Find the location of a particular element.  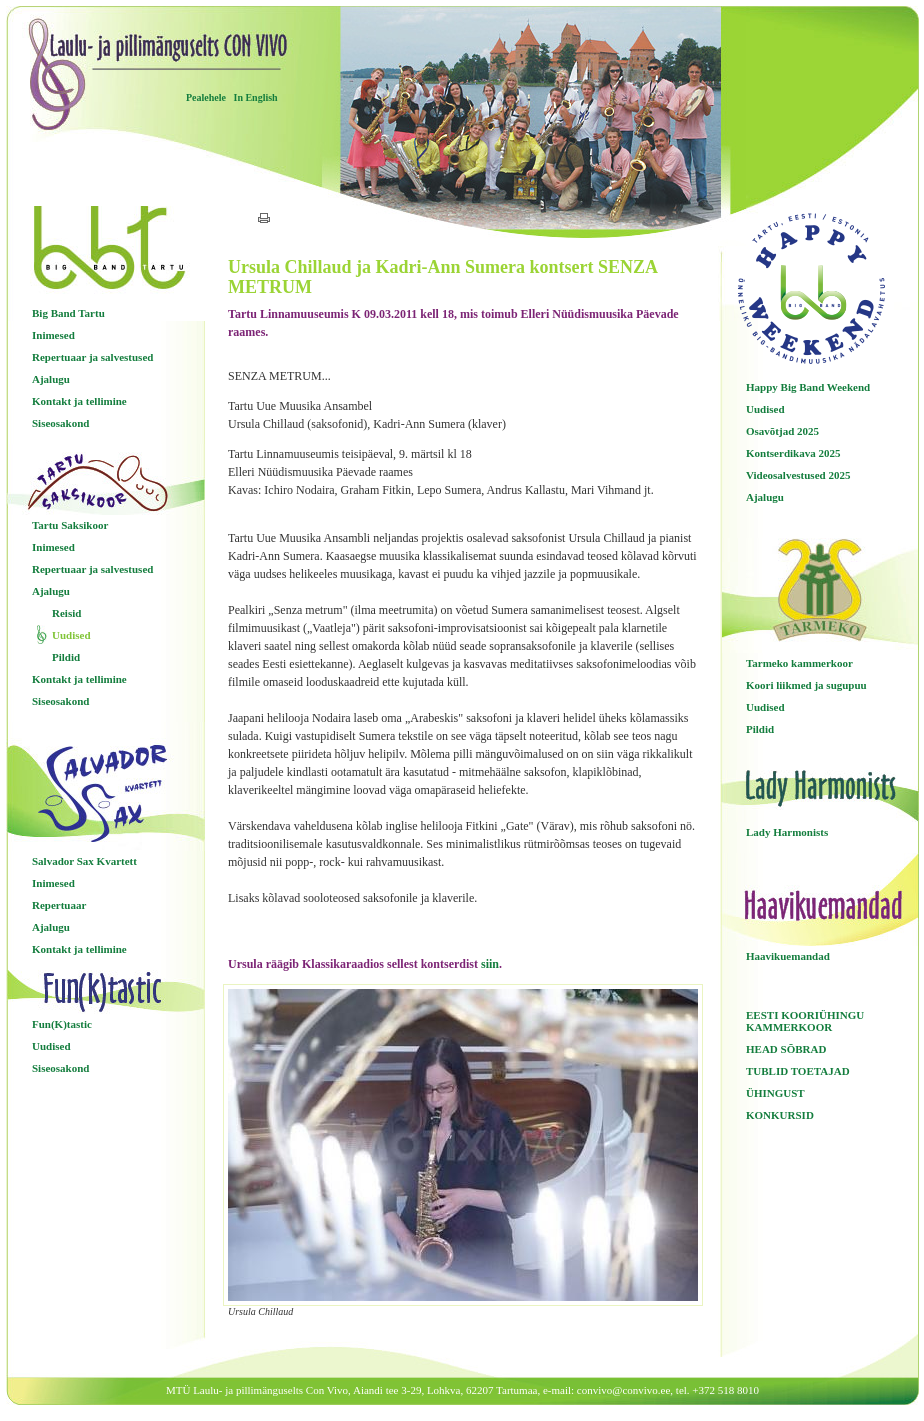

Big Band Tartu is located at coordinates (68, 313).